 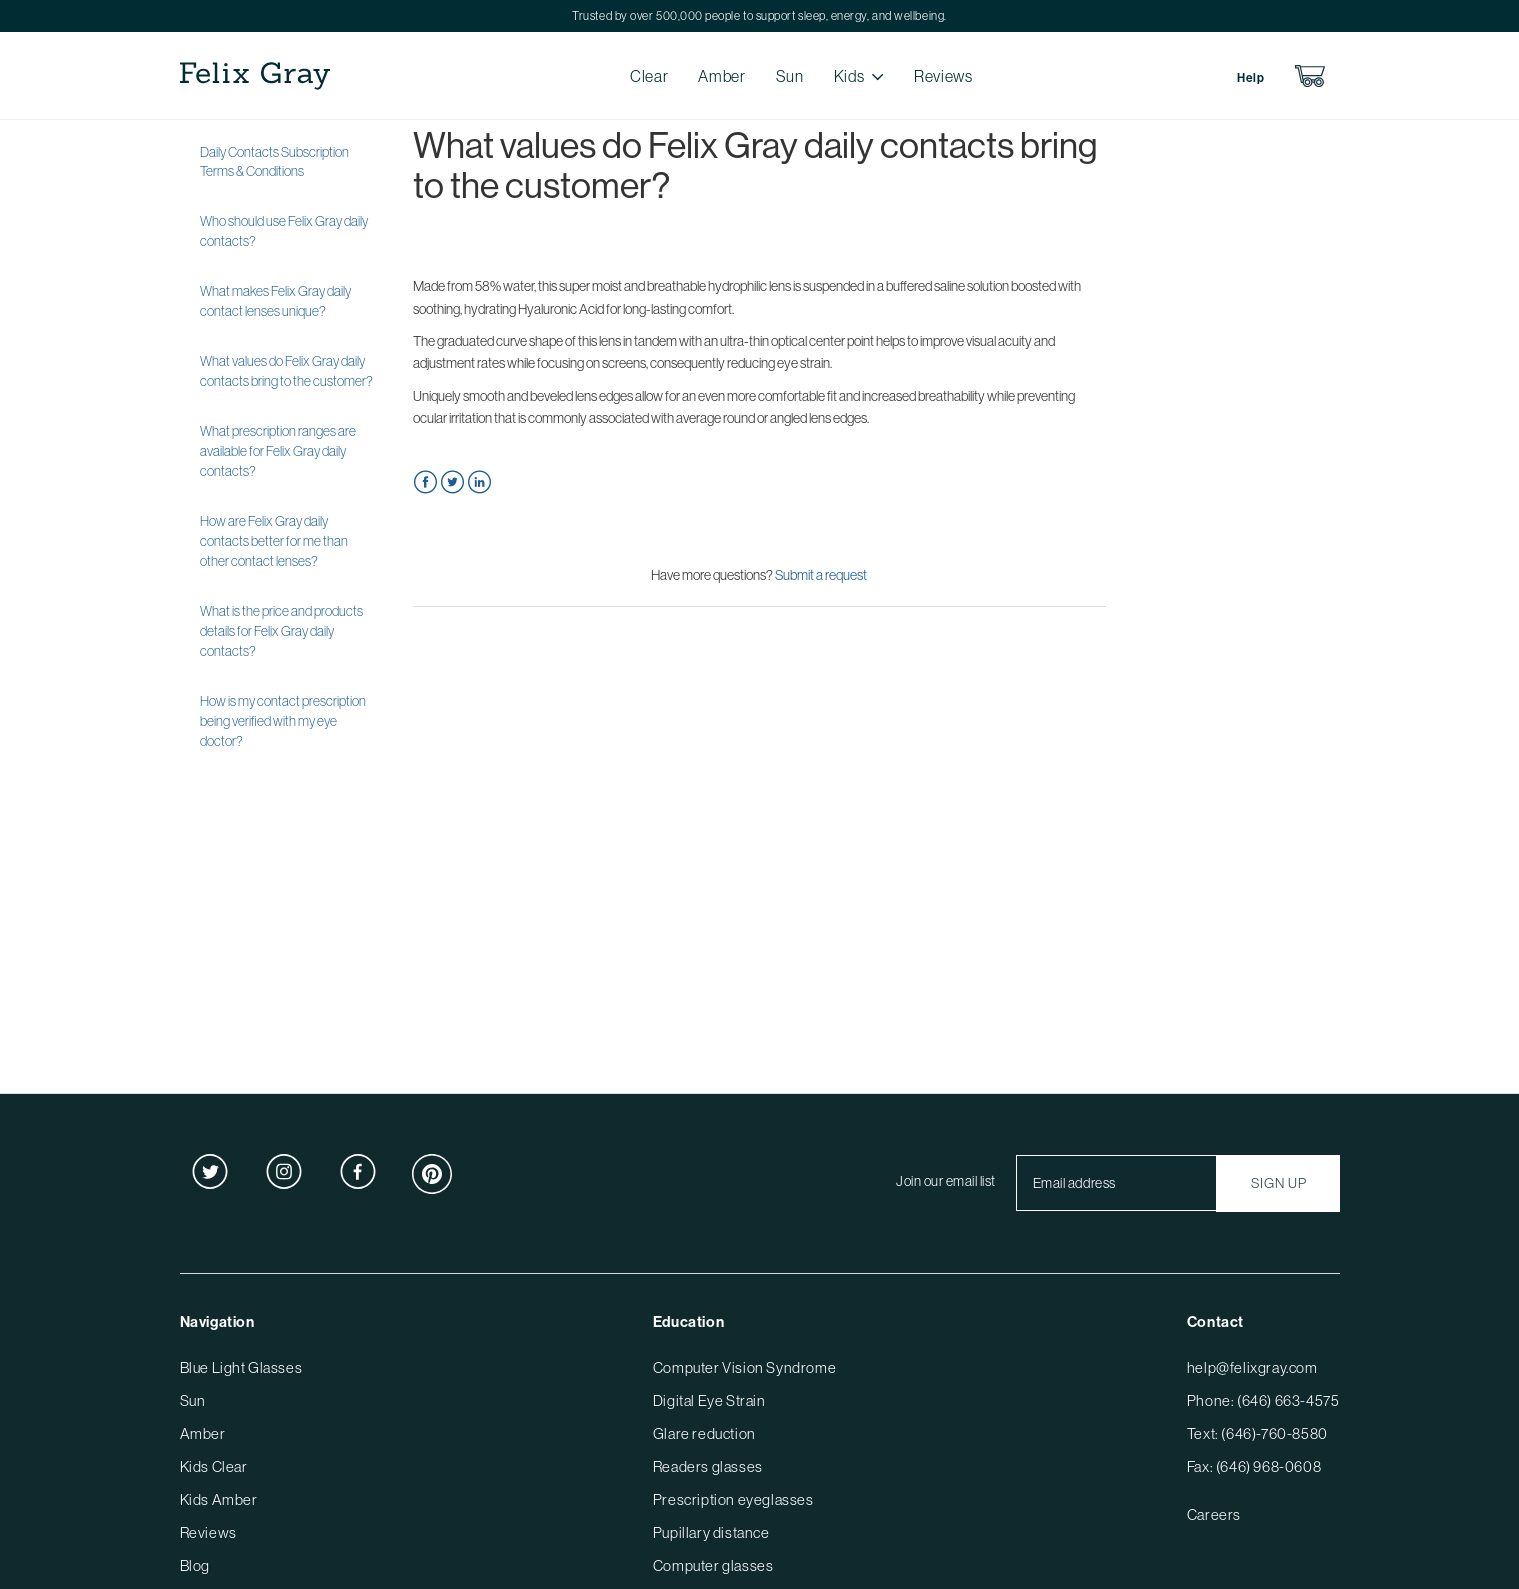 I want to click on Prescription eyeglasses, so click(x=733, y=1499).